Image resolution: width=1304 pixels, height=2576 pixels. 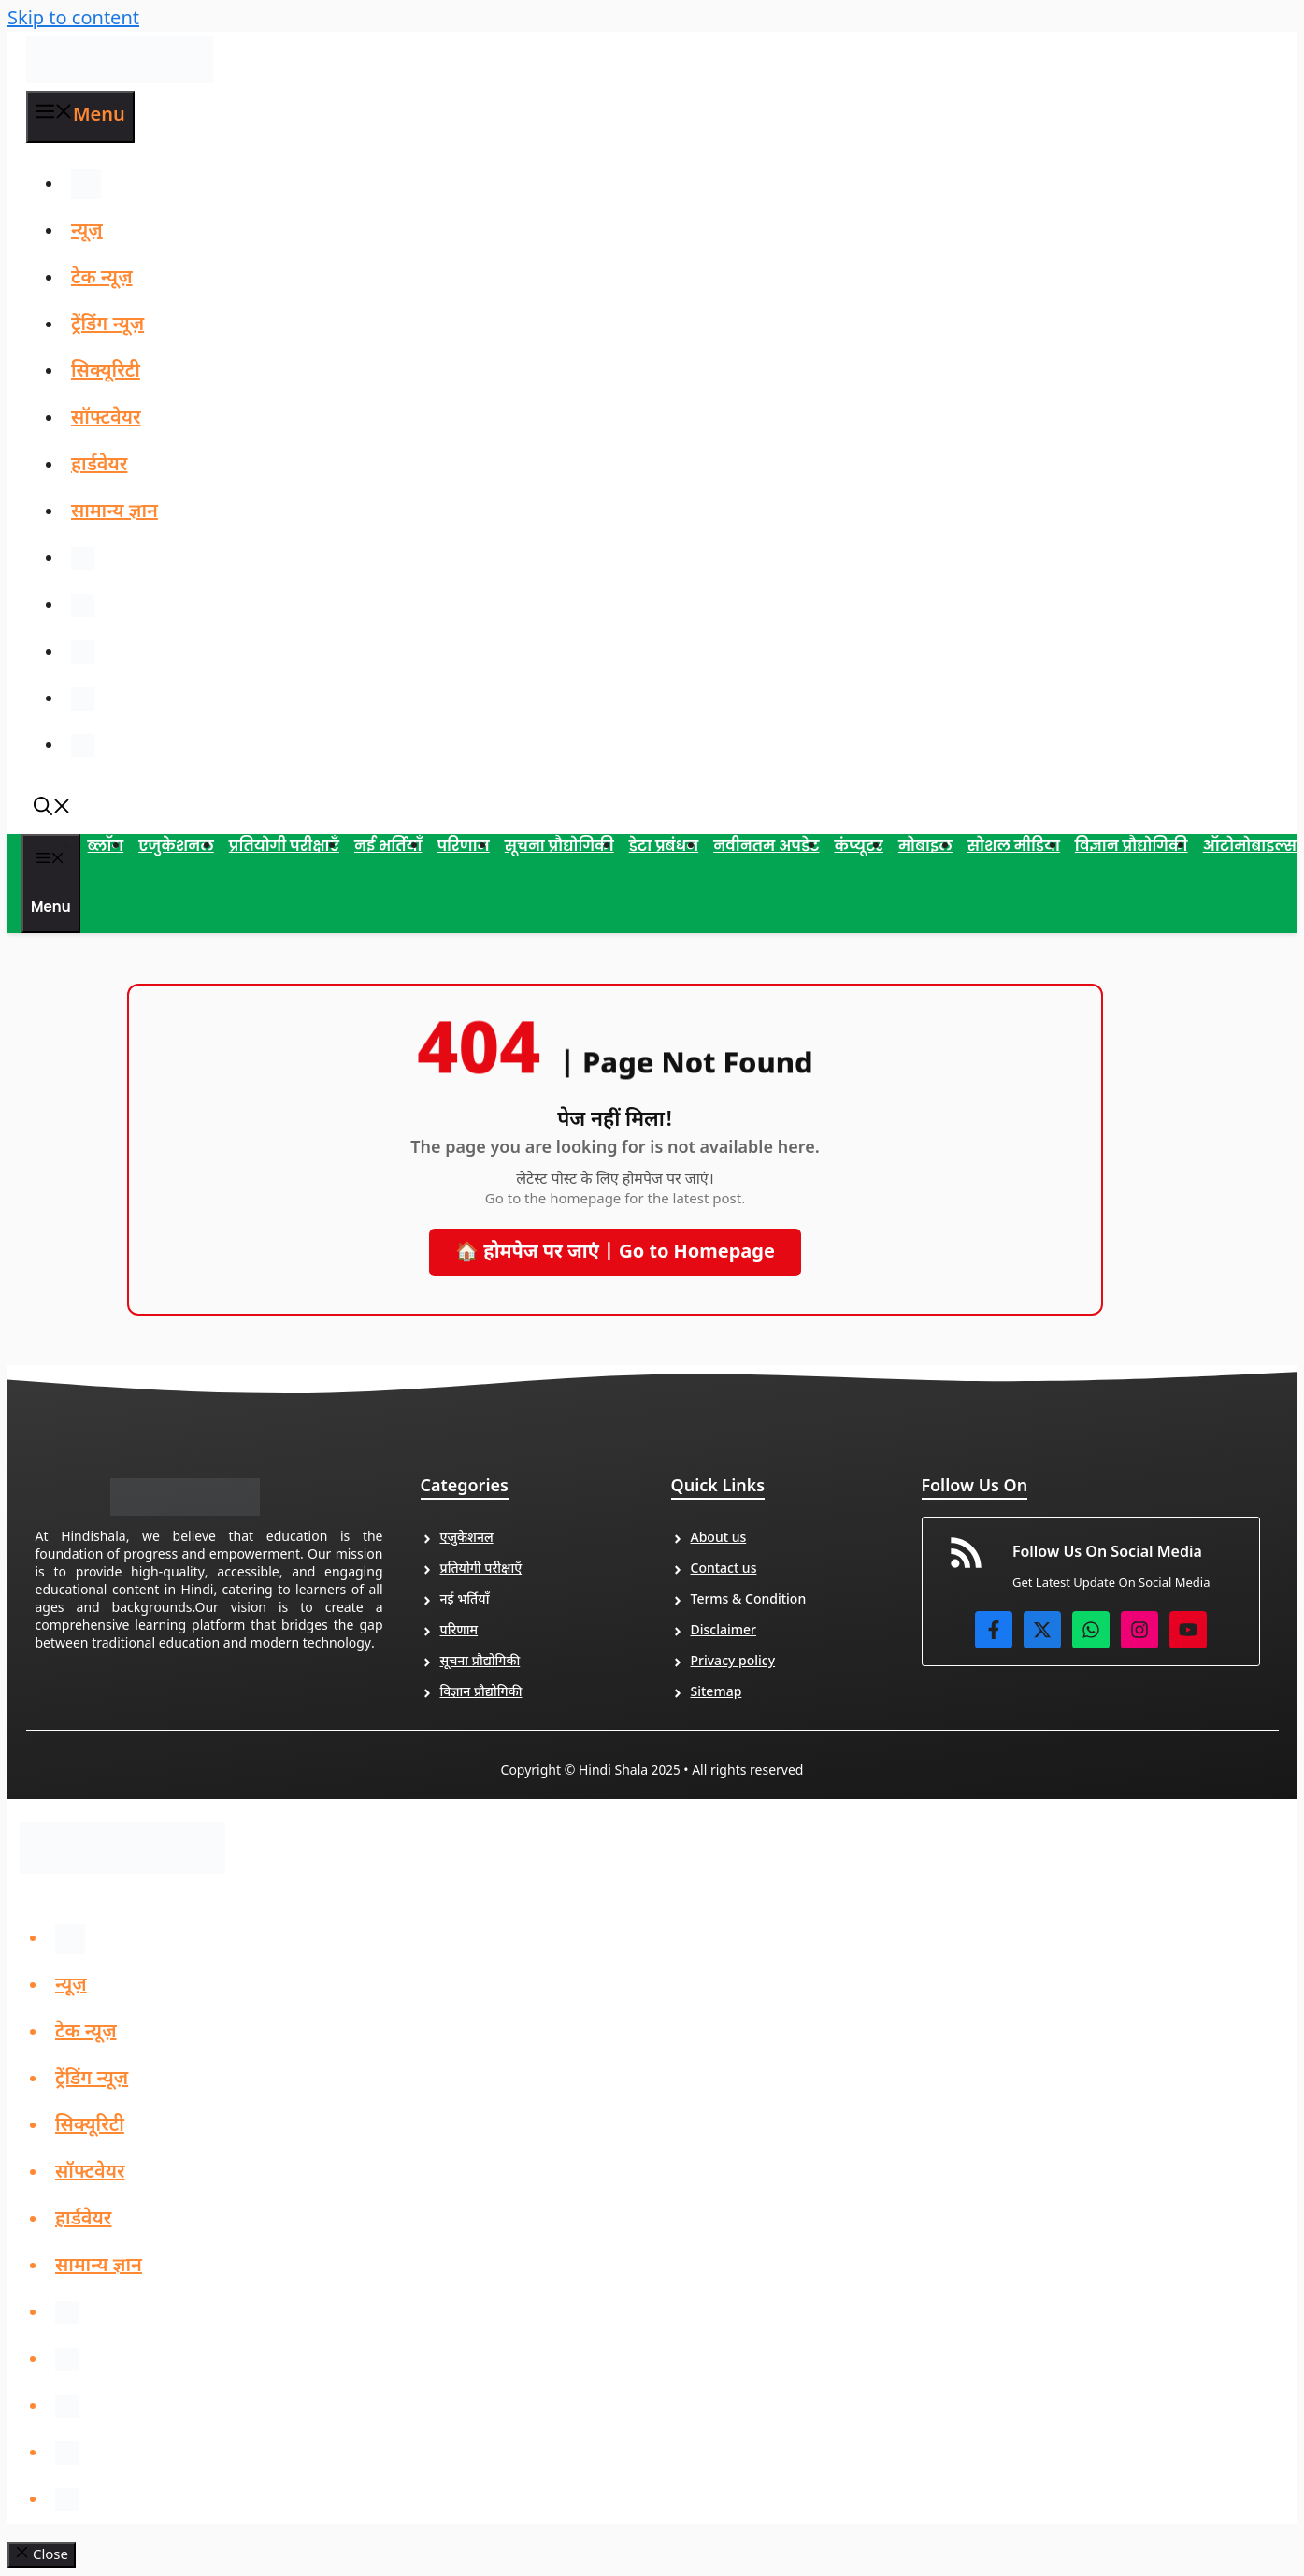 I want to click on परिणाम, so click(x=463, y=846).